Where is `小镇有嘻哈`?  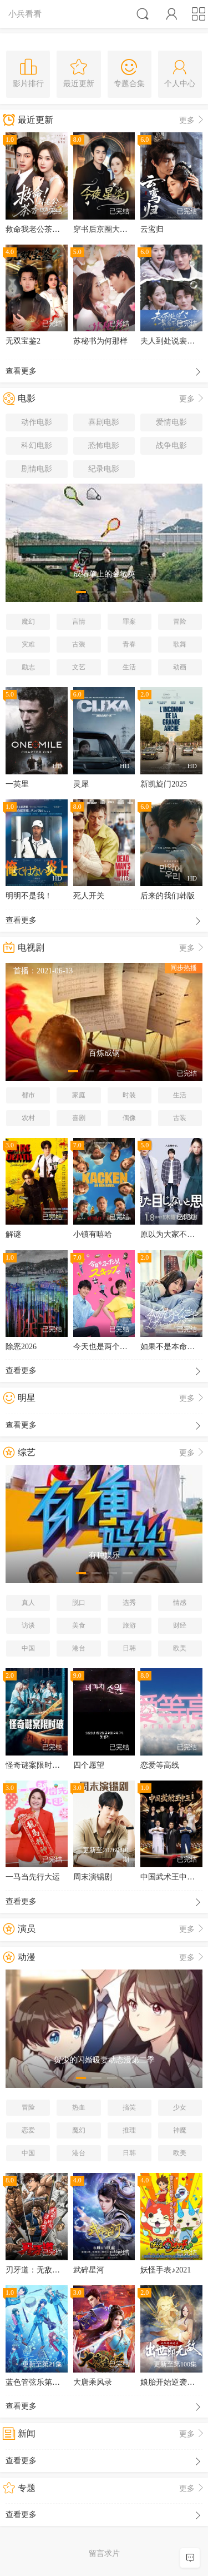 小镇有嘻哈 is located at coordinates (92, 1234).